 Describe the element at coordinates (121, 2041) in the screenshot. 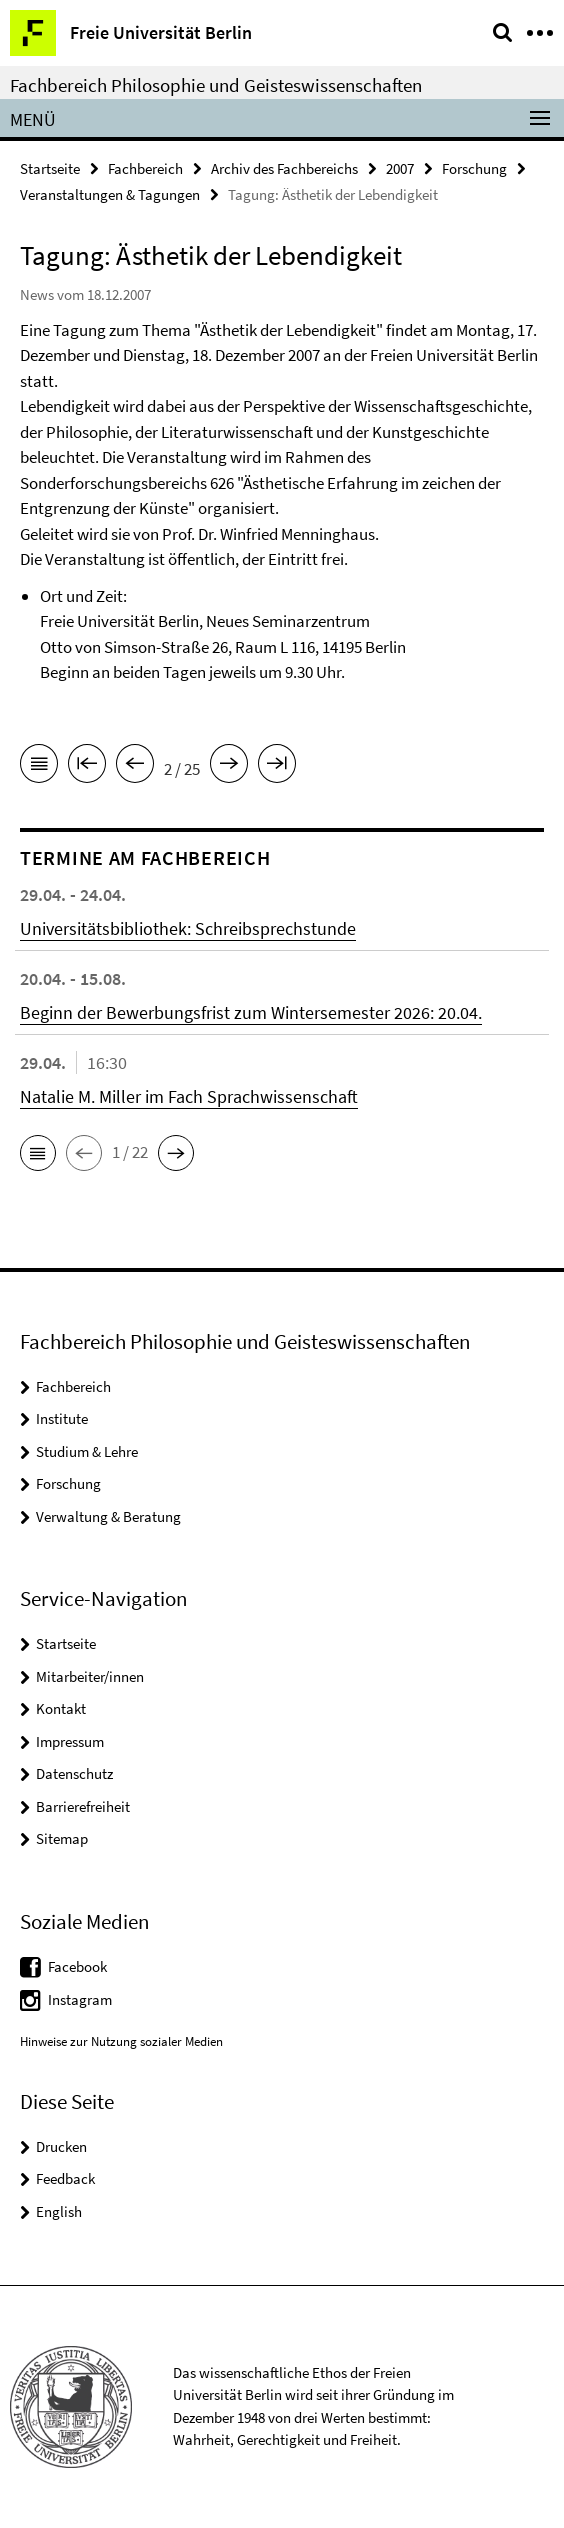

I see `Hinweise zur Nutzung sozialer Medien` at that location.